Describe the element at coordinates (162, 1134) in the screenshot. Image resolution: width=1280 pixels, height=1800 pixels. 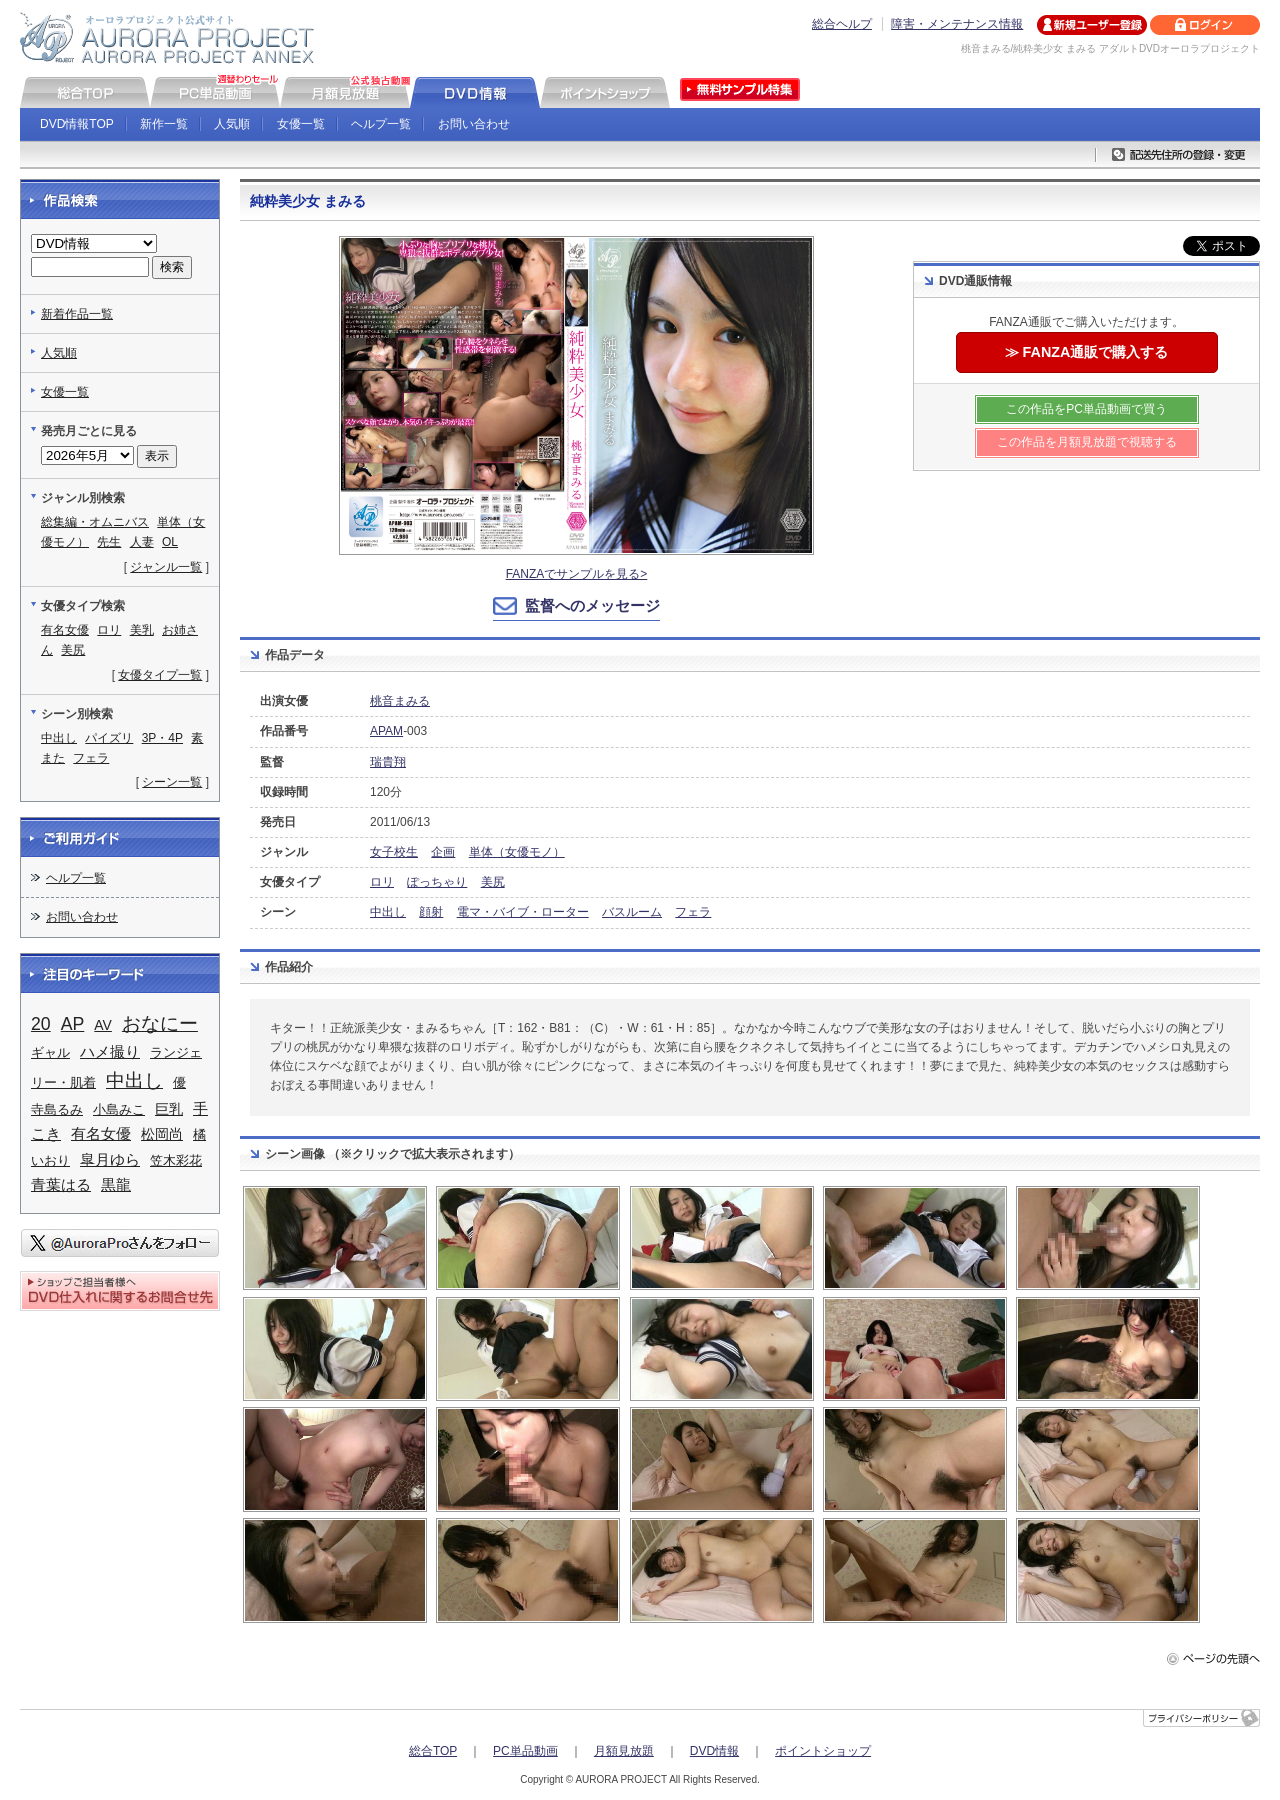
I see `松岡尚` at that location.